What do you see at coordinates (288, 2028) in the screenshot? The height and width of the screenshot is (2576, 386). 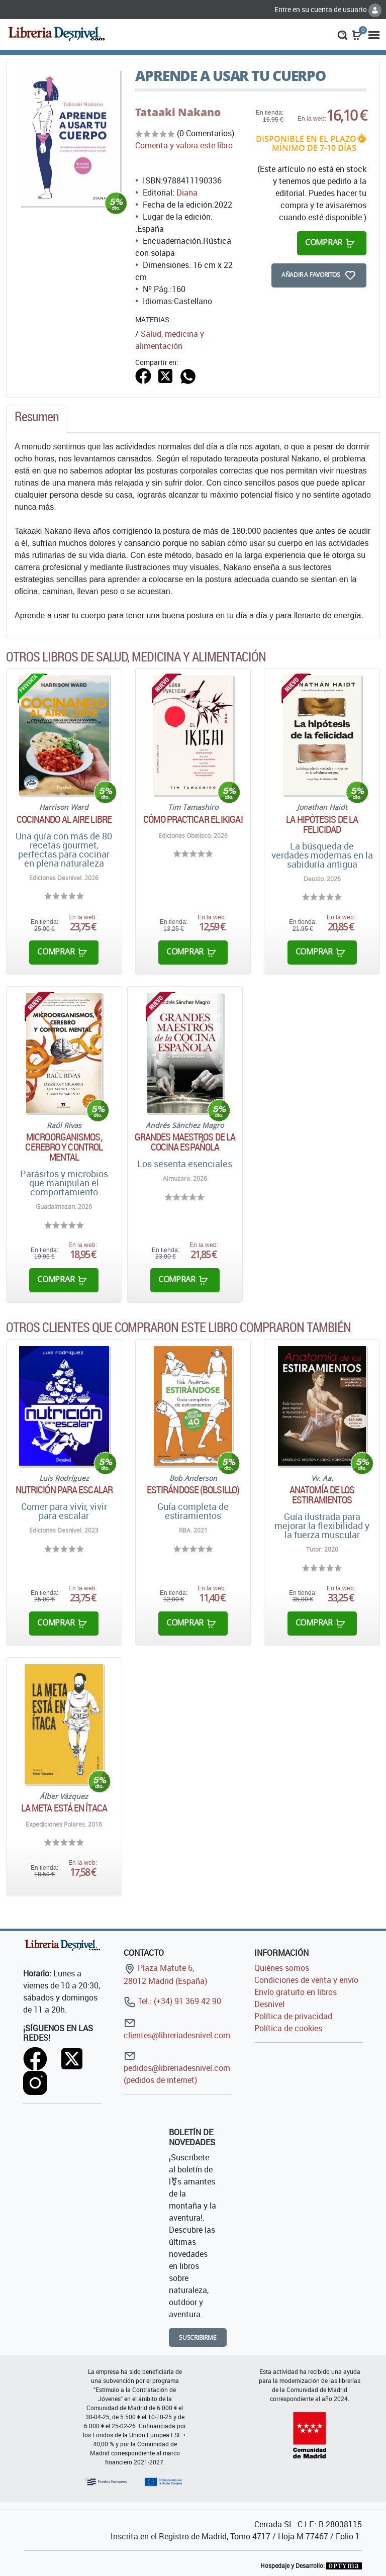 I see `Política de cookies` at bounding box center [288, 2028].